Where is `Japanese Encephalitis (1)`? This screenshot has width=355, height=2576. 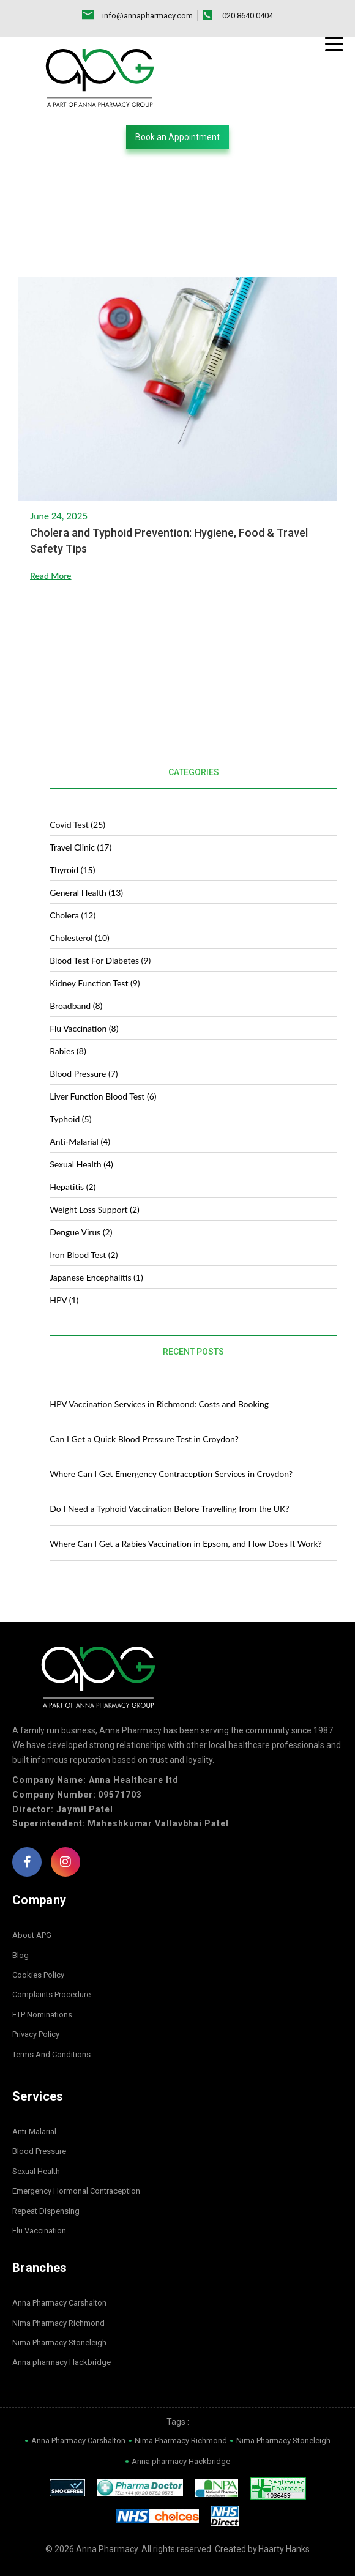
Japanese Encephalitis (1) is located at coordinates (96, 1277).